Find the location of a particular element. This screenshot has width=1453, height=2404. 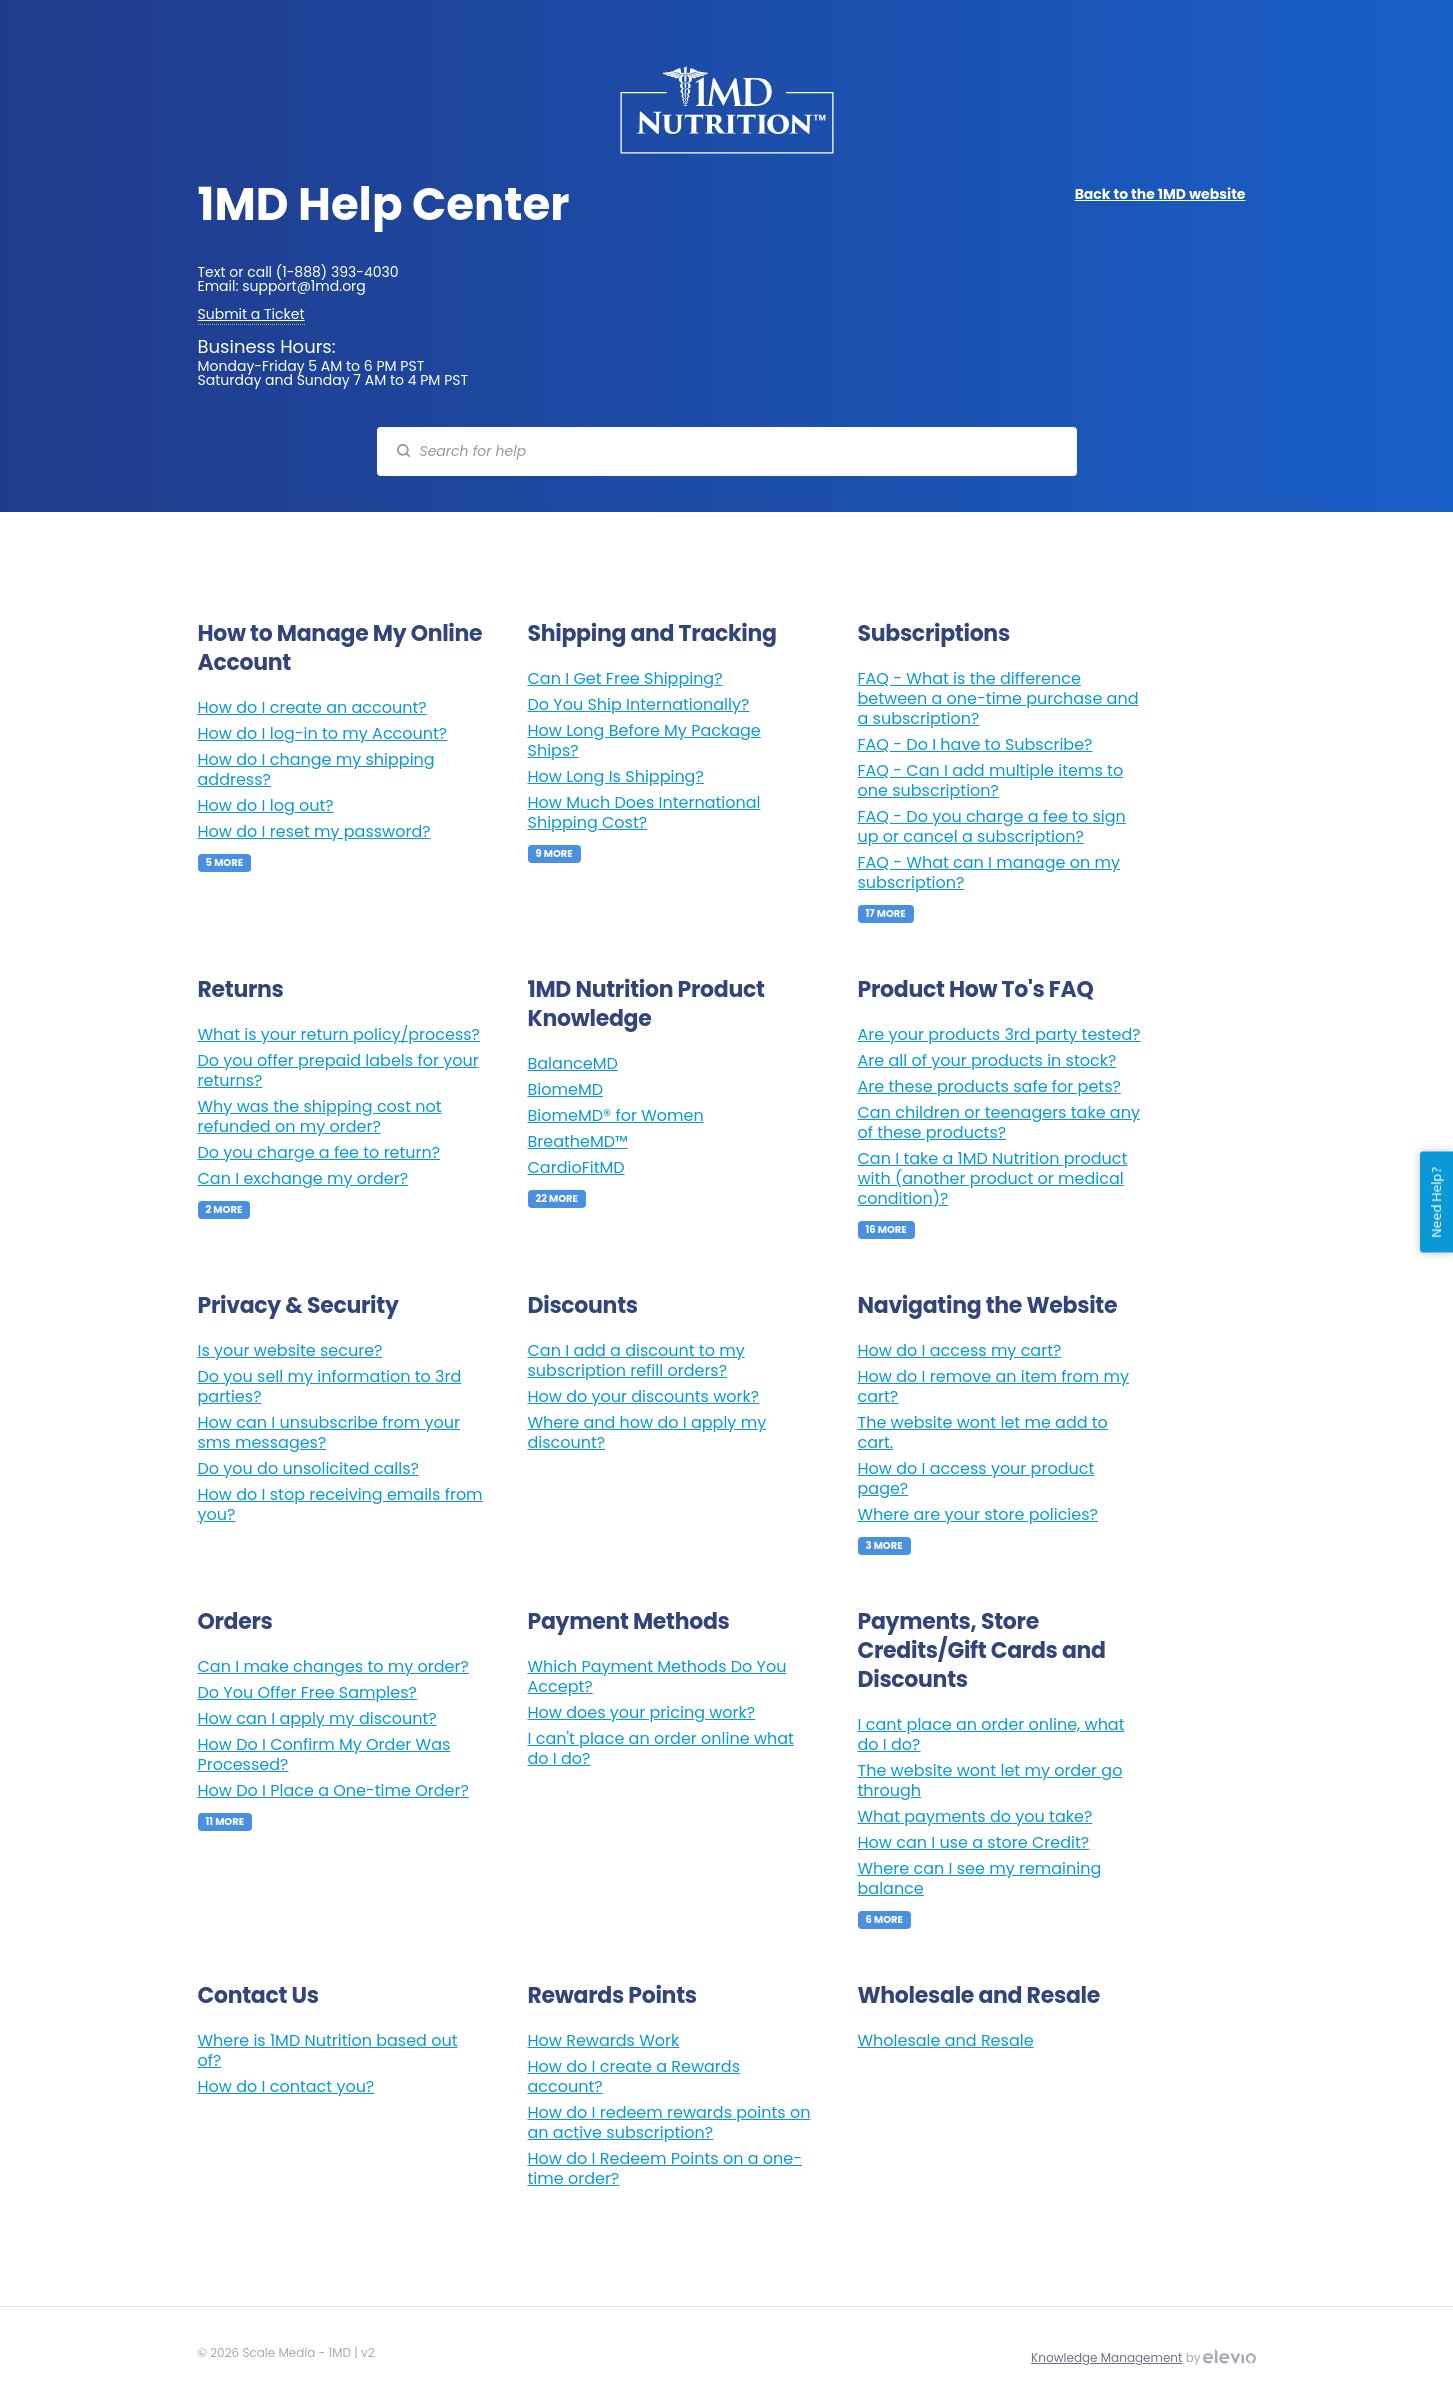

Can I add a discount to my subscription refill orders? is located at coordinates (636, 1360).